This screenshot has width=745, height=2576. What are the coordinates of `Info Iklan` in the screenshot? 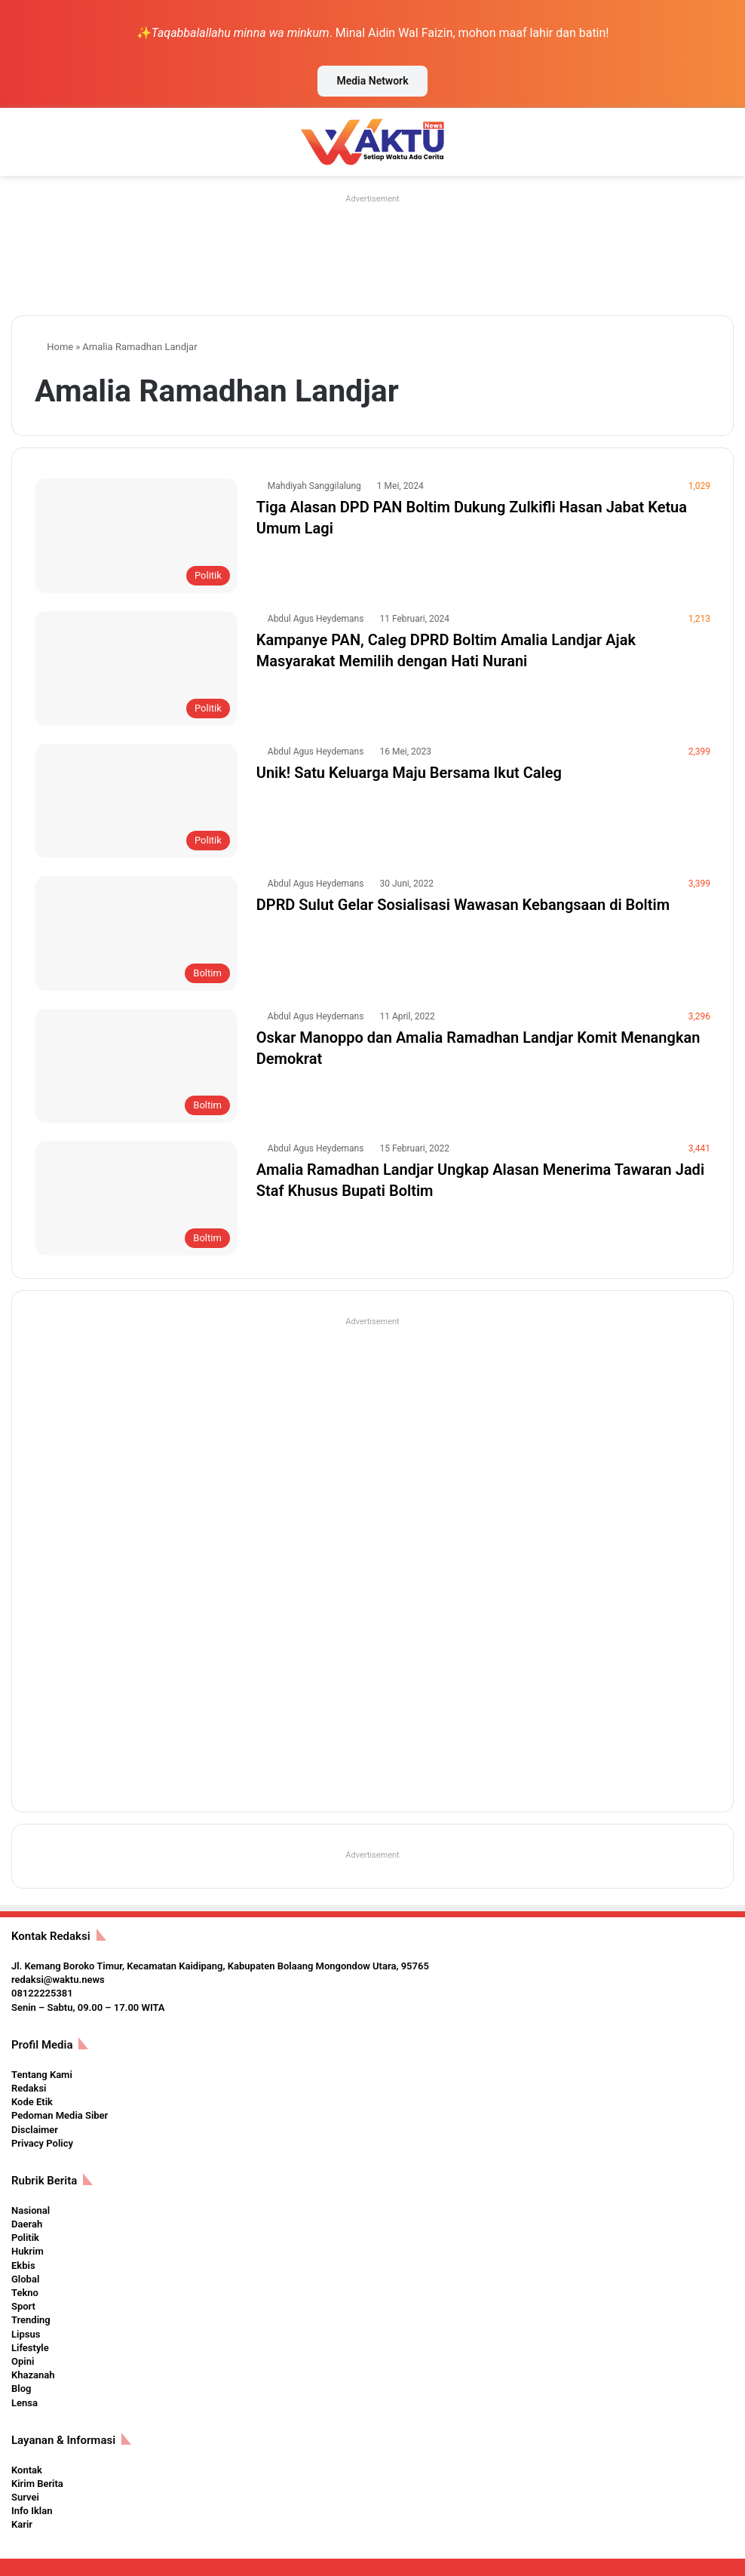 It's located at (31, 2510).